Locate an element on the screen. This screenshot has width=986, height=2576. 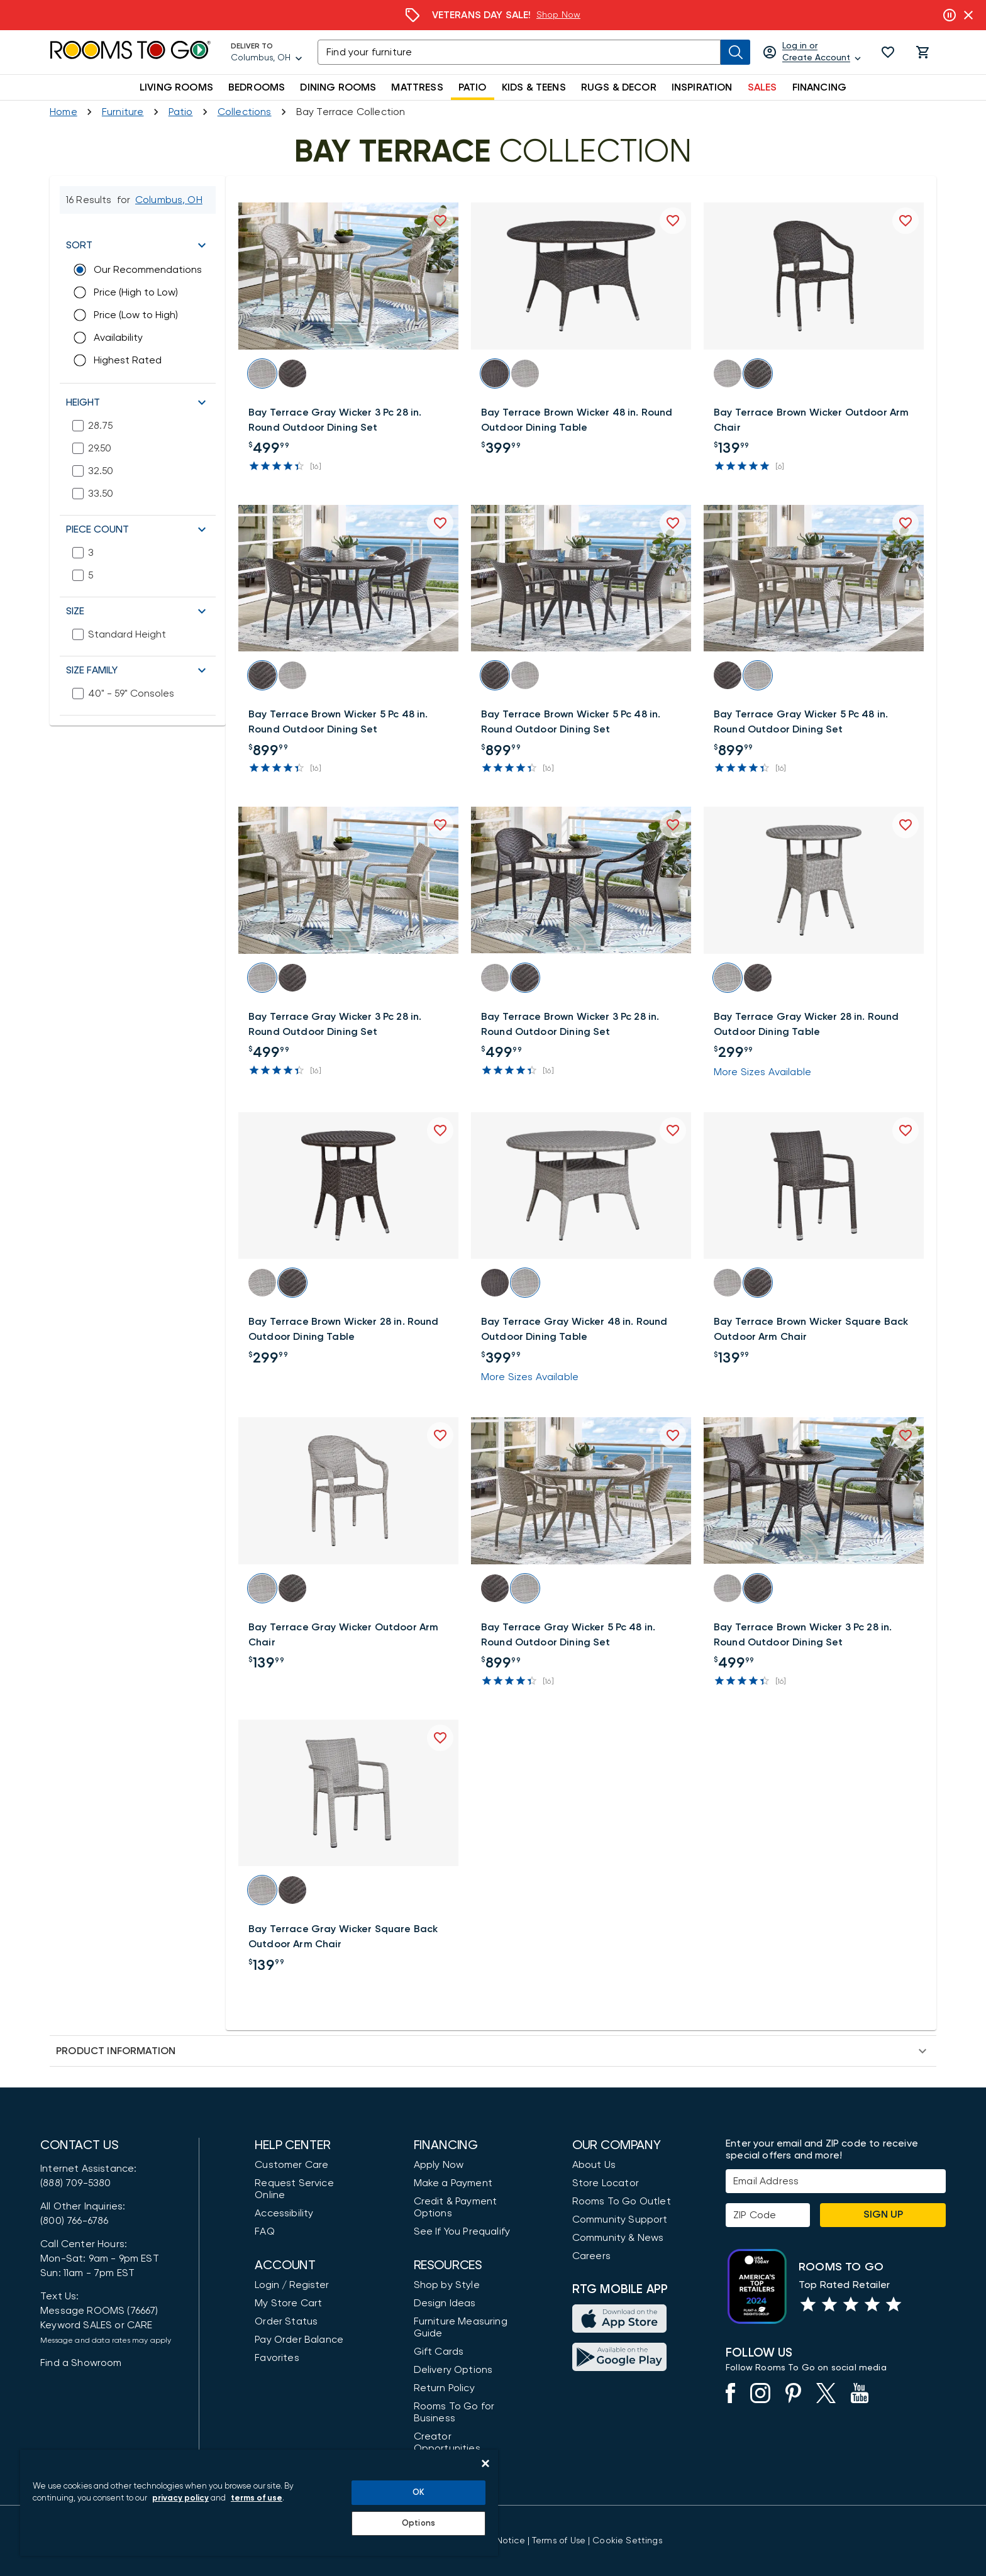
[View our Terms of Use & Dispute Resolution/Arbitration Agreement] is located at coordinates (558, 2541).